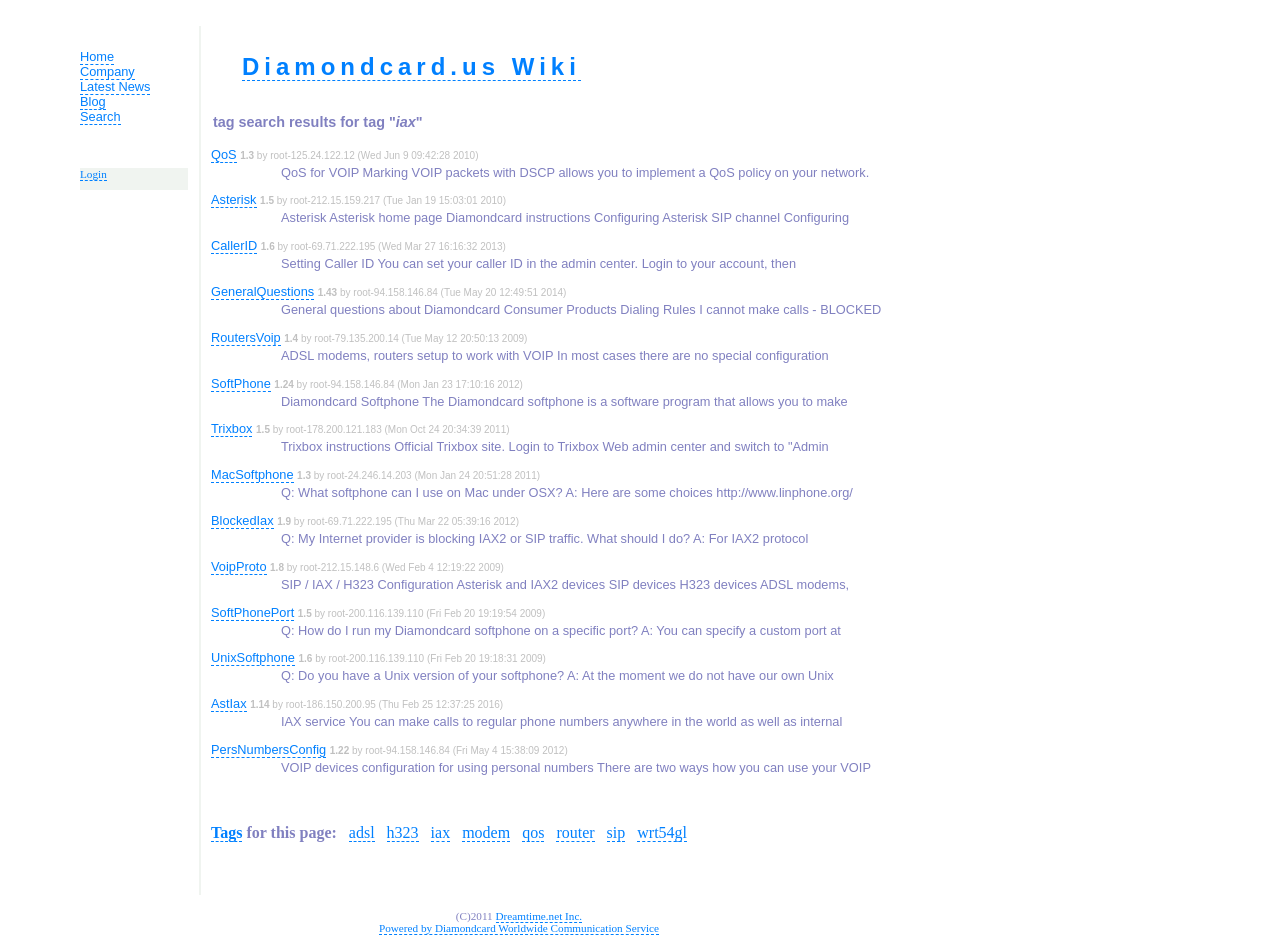 Image resolution: width=1280 pixels, height=942 pixels. I want to click on Company, so click(107, 71).